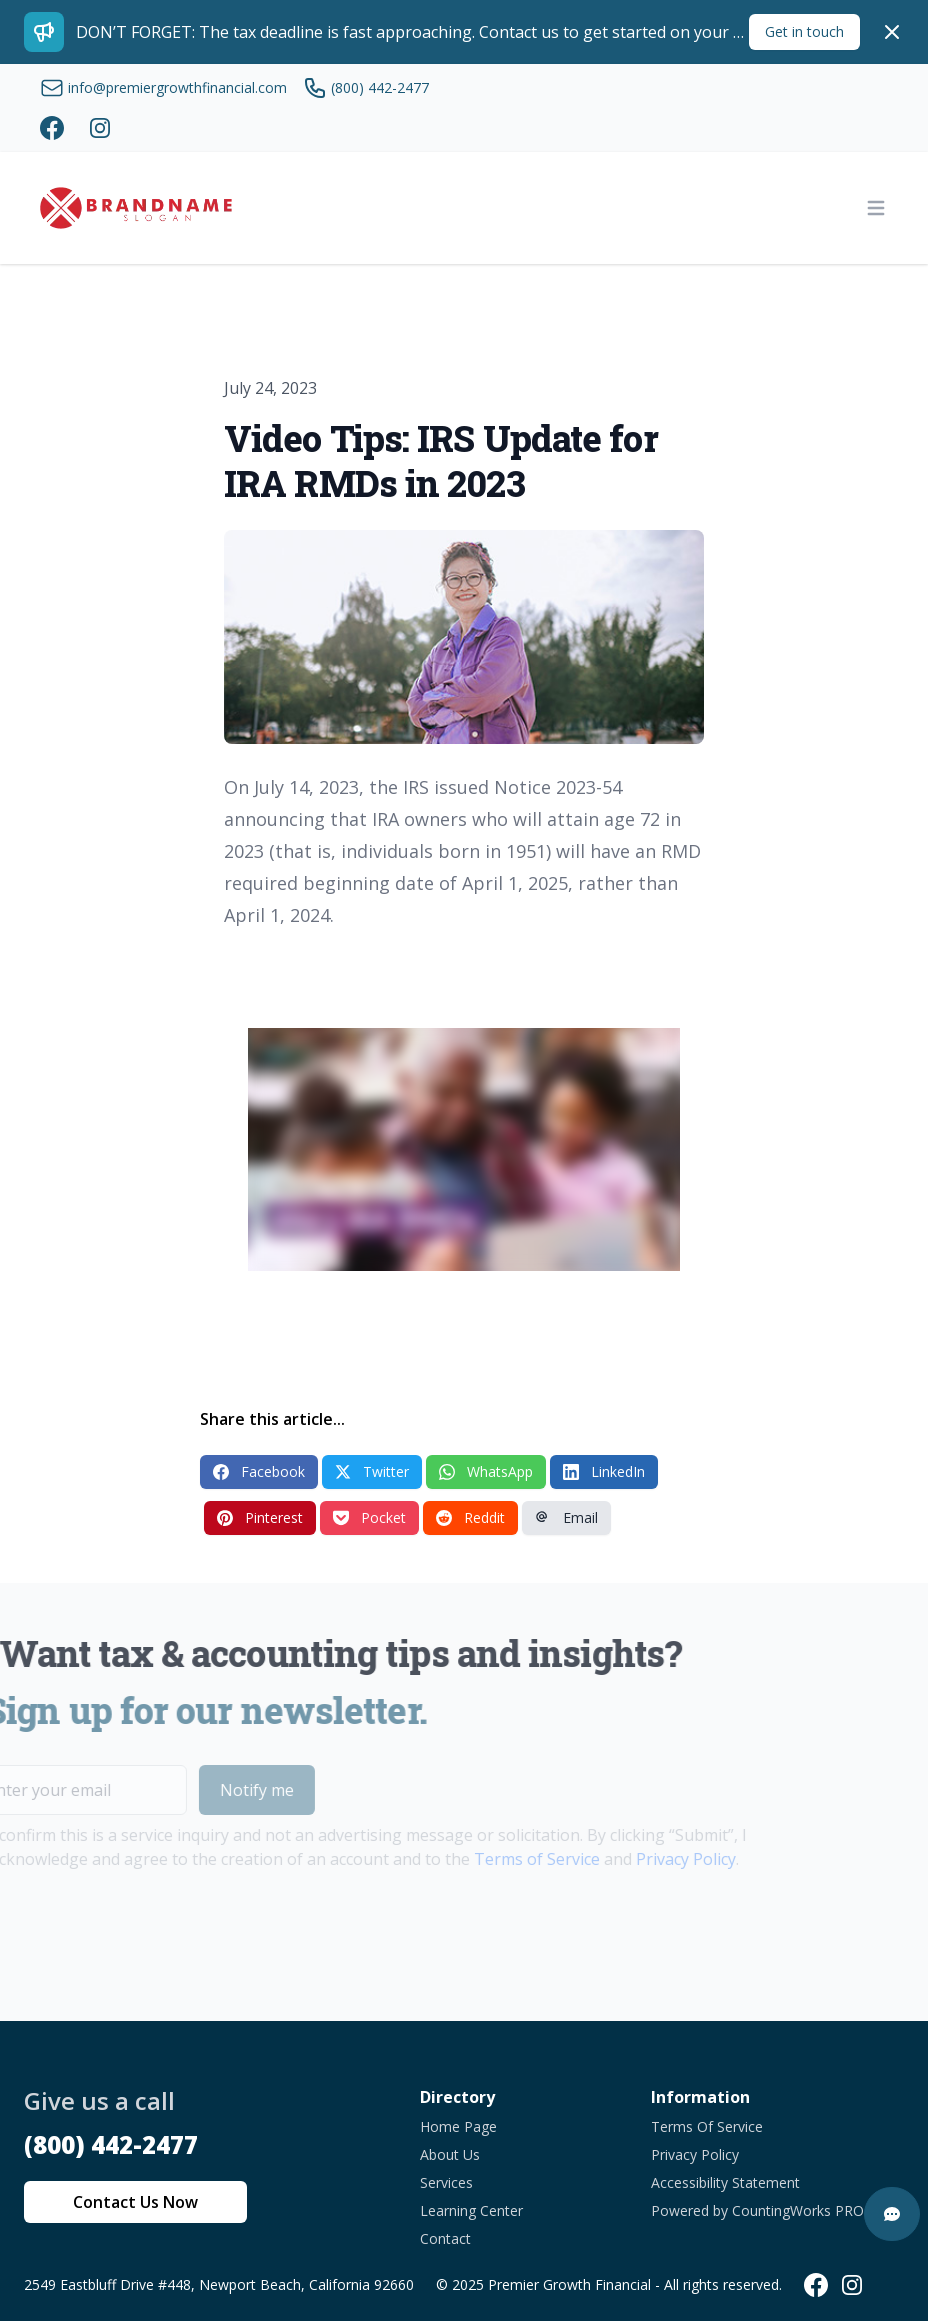 The width and height of the screenshot is (928, 2321). I want to click on Reddit, so click(470, 1517).